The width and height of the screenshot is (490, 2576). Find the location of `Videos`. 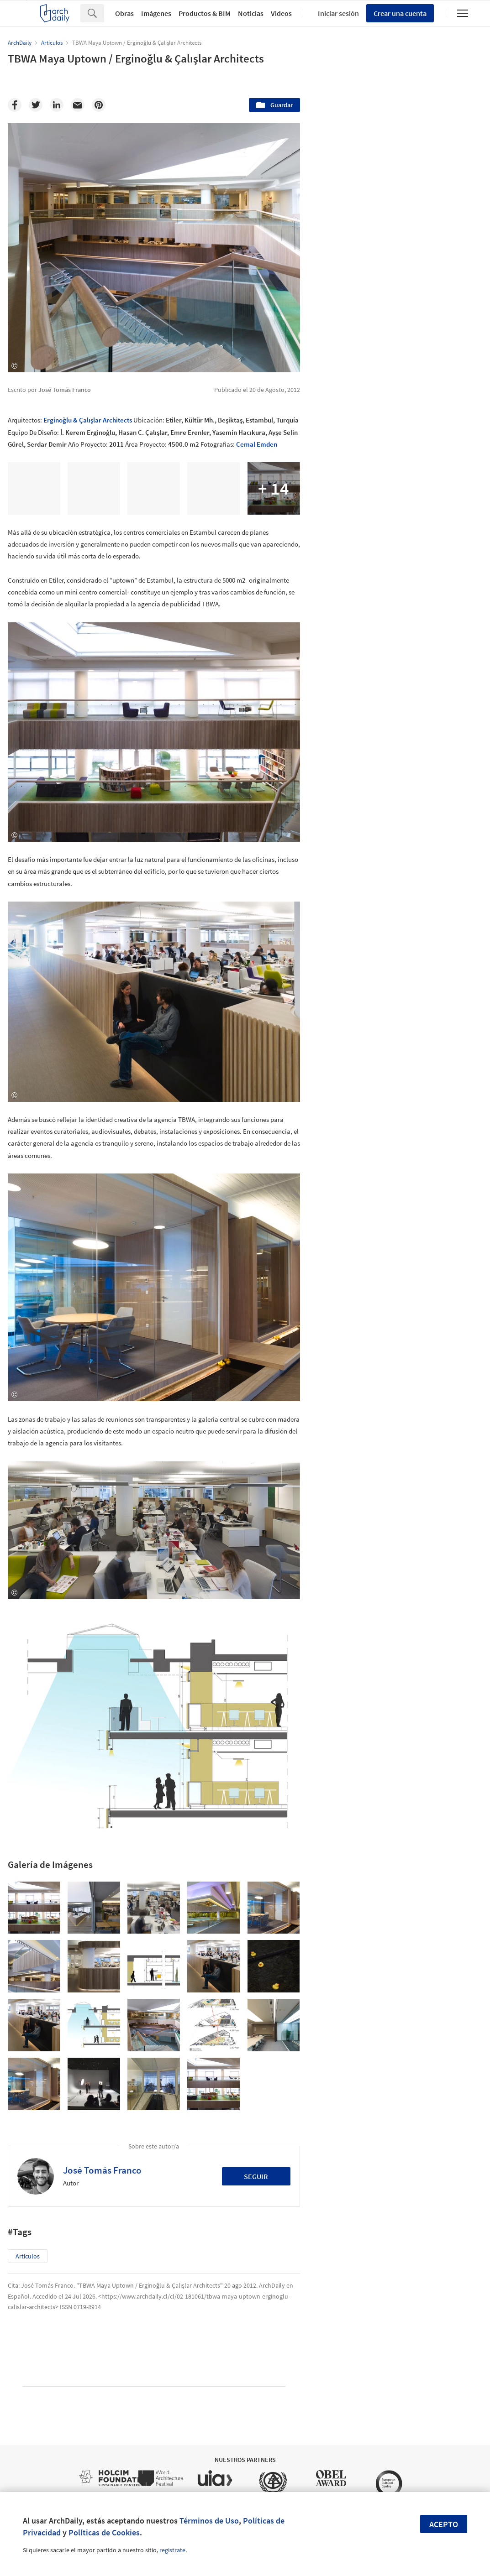

Videos is located at coordinates (281, 13).